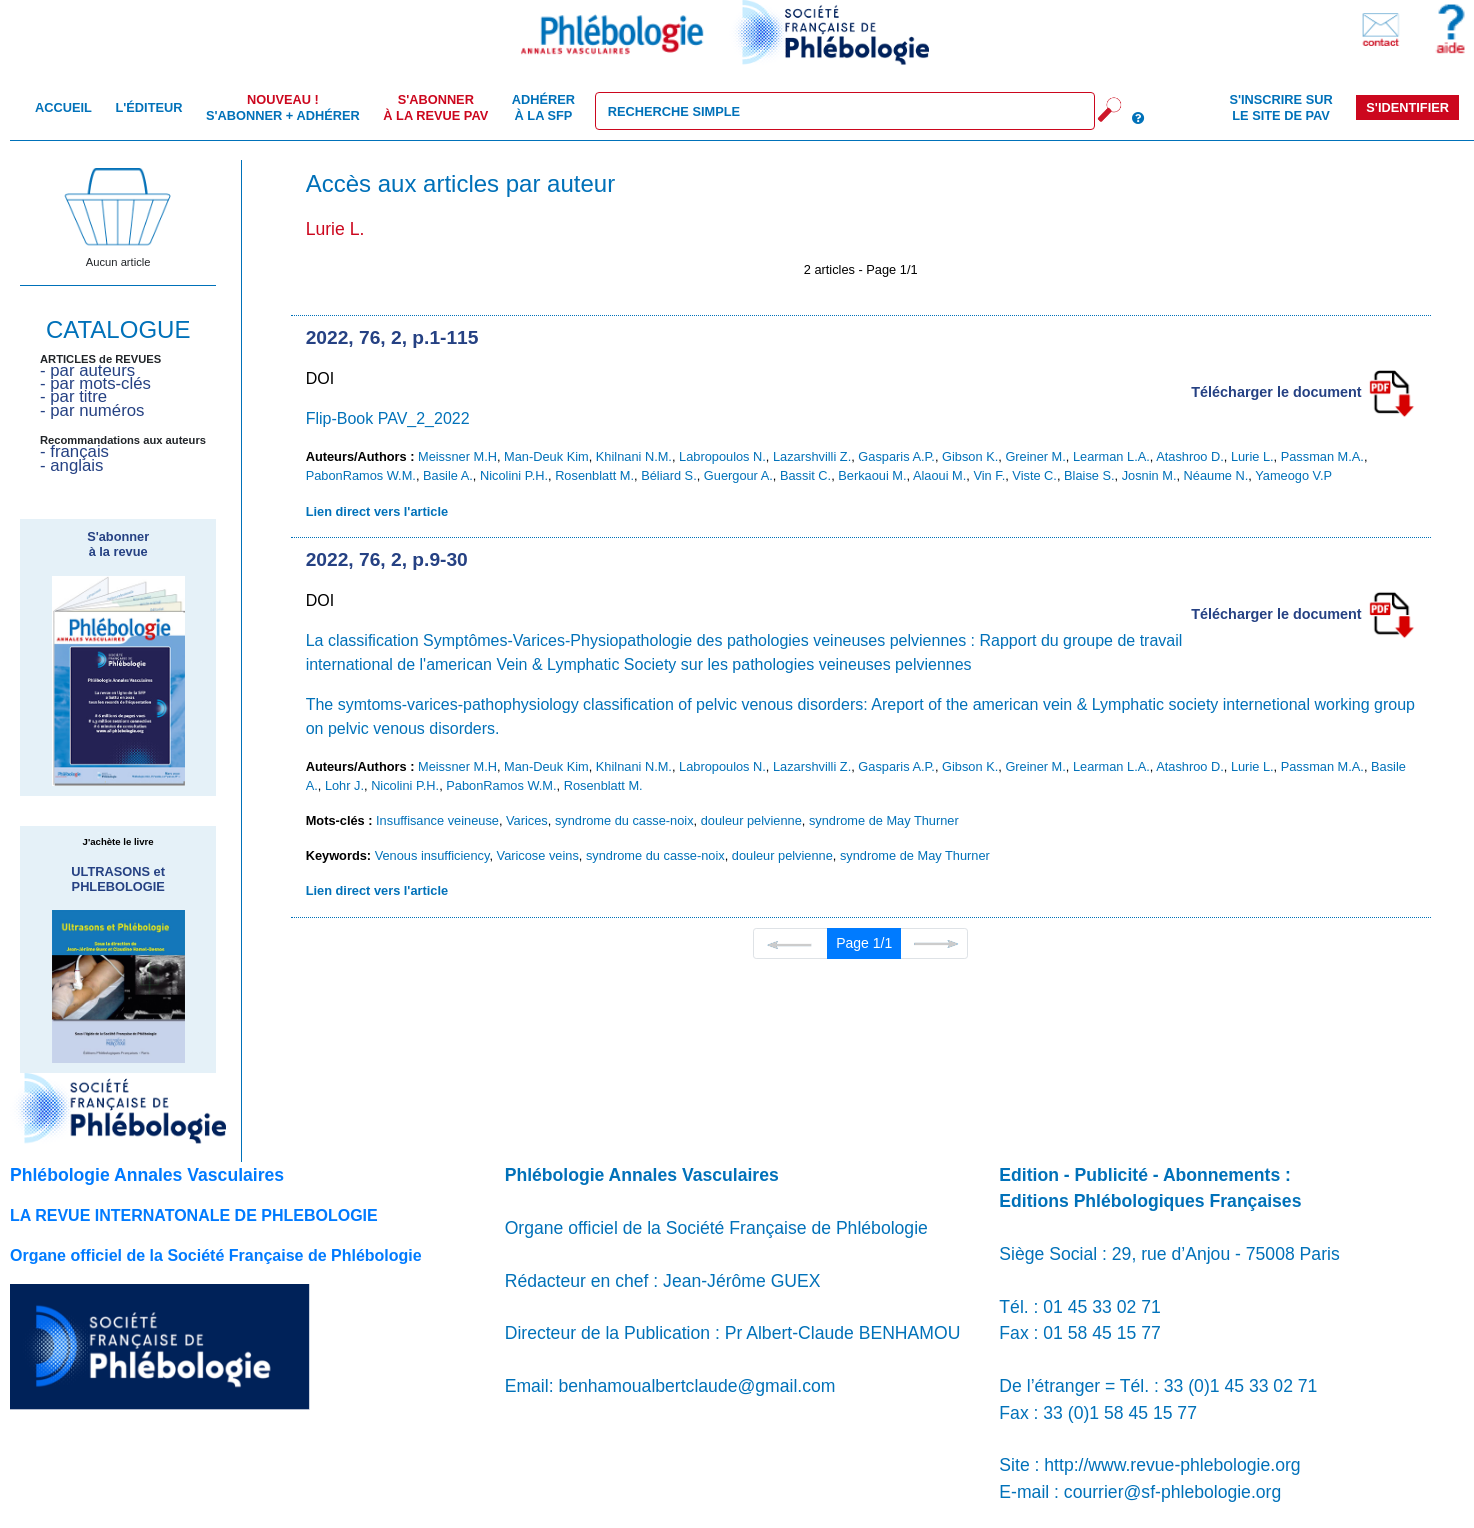 The width and height of the screenshot is (1474, 1528). What do you see at coordinates (738, 475) in the screenshot?
I see `Guergour A.` at bounding box center [738, 475].